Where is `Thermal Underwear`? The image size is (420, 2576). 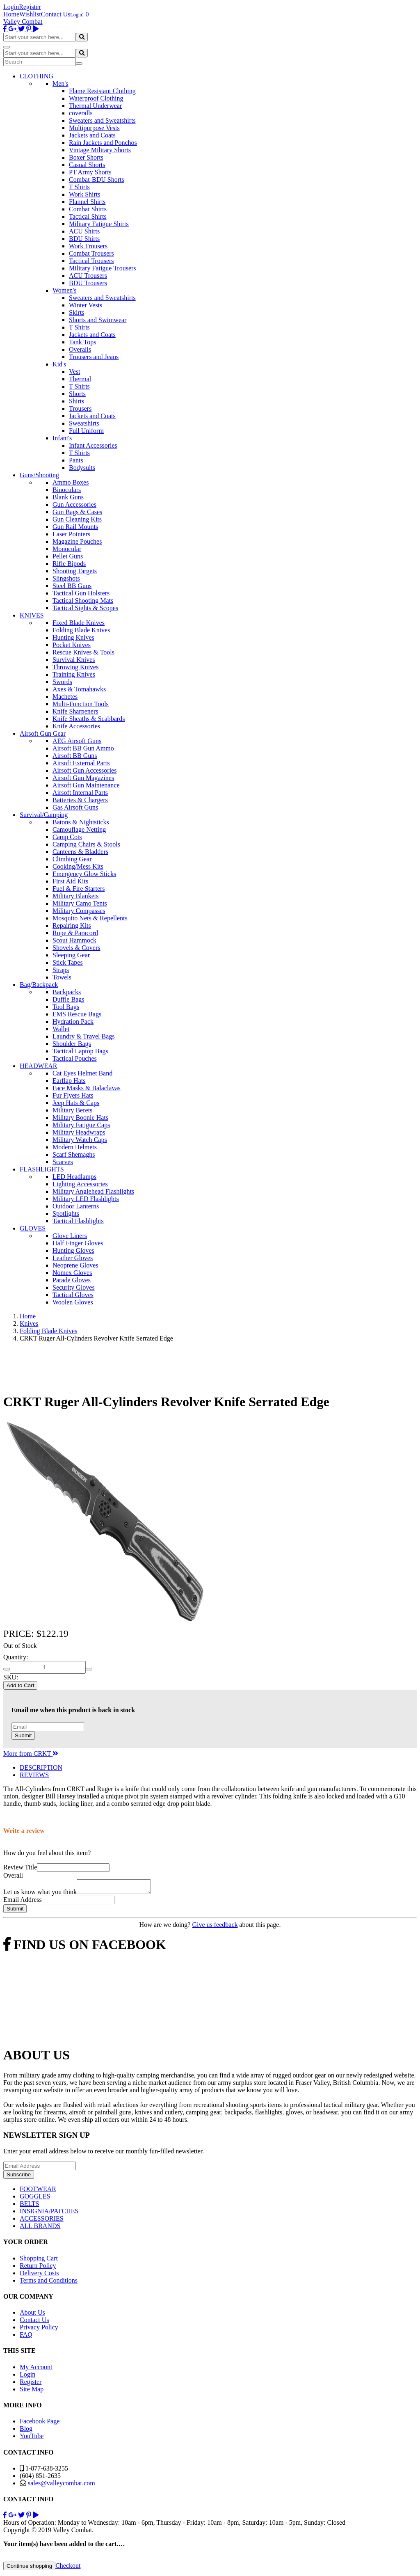
Thermal Underwear is located at coordinates (95, 105).